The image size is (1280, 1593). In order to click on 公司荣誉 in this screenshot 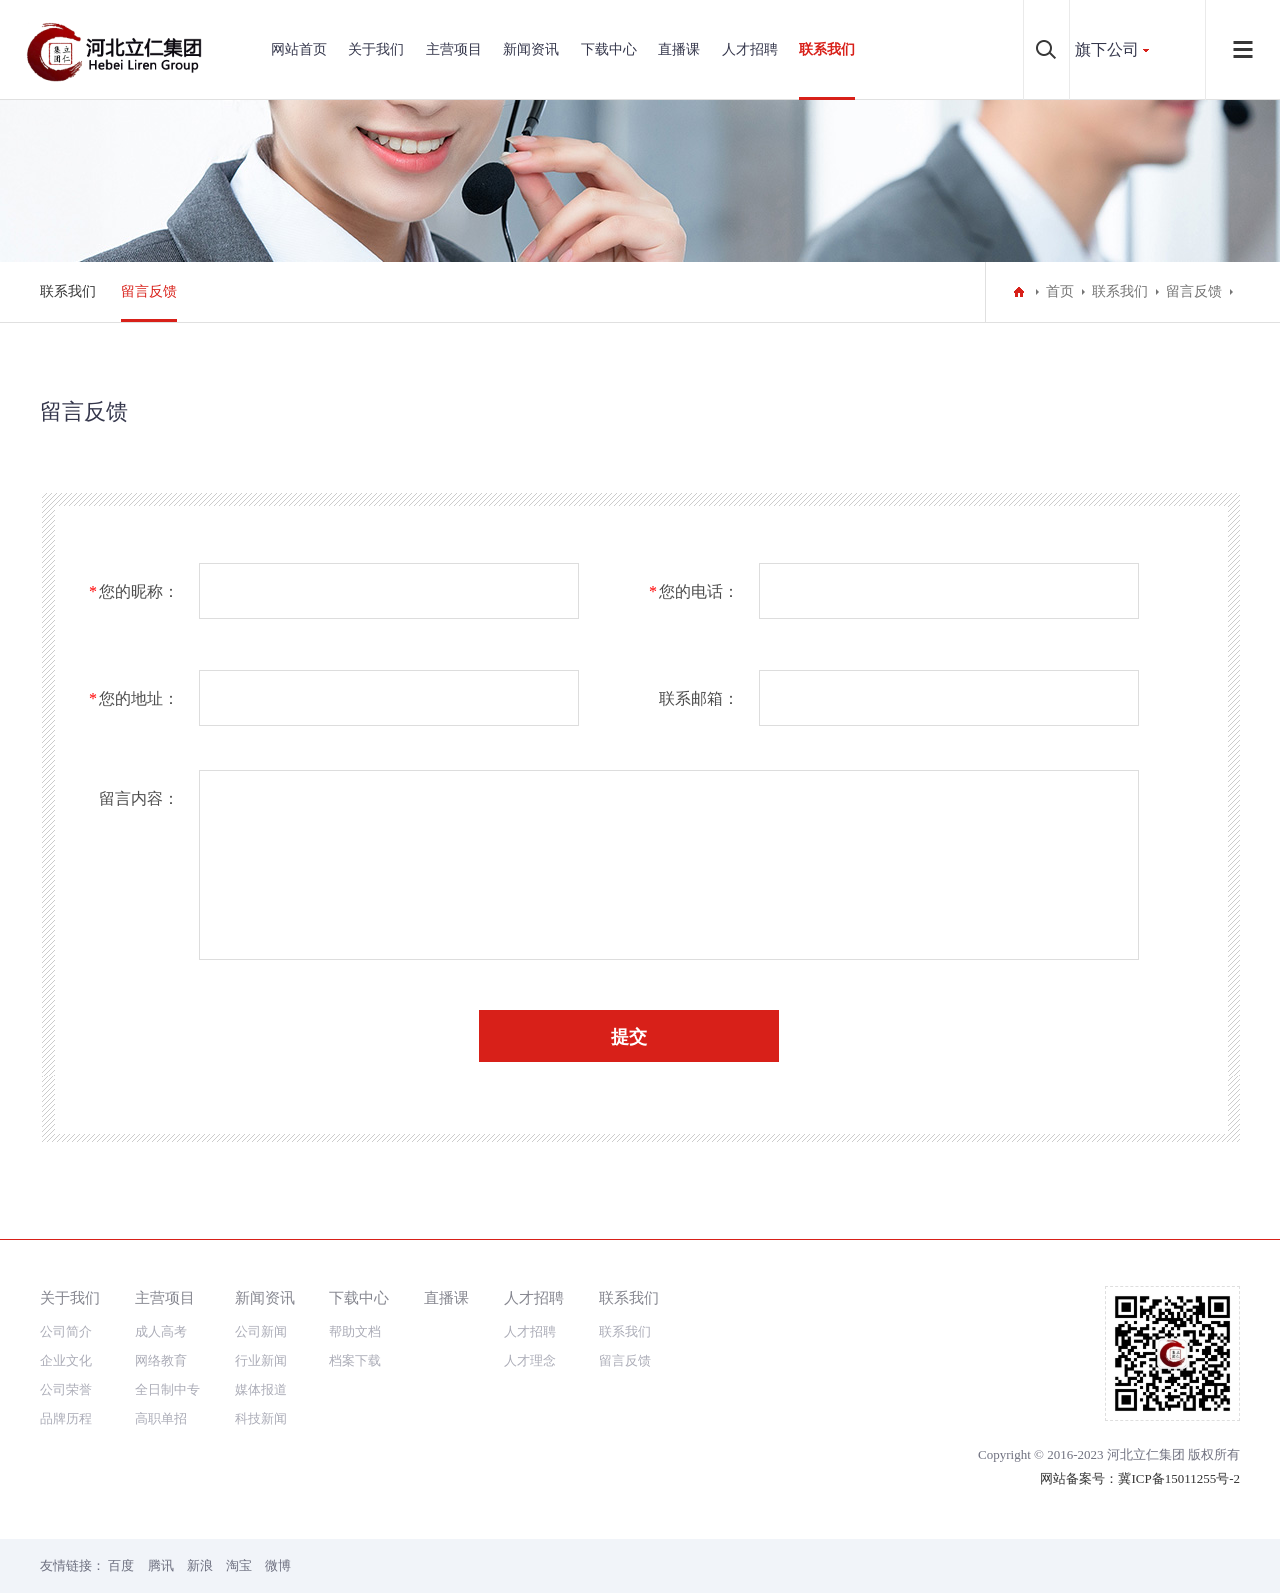, I will do `click(66, 1389)`.